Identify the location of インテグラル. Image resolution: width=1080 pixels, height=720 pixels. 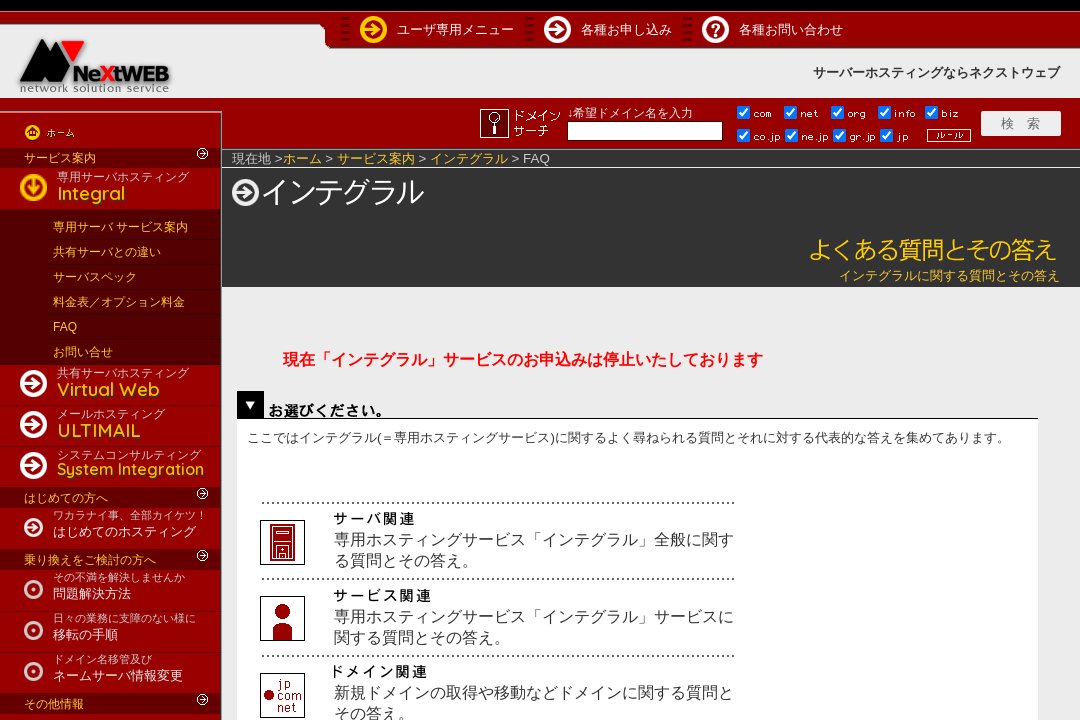
(469, 158).